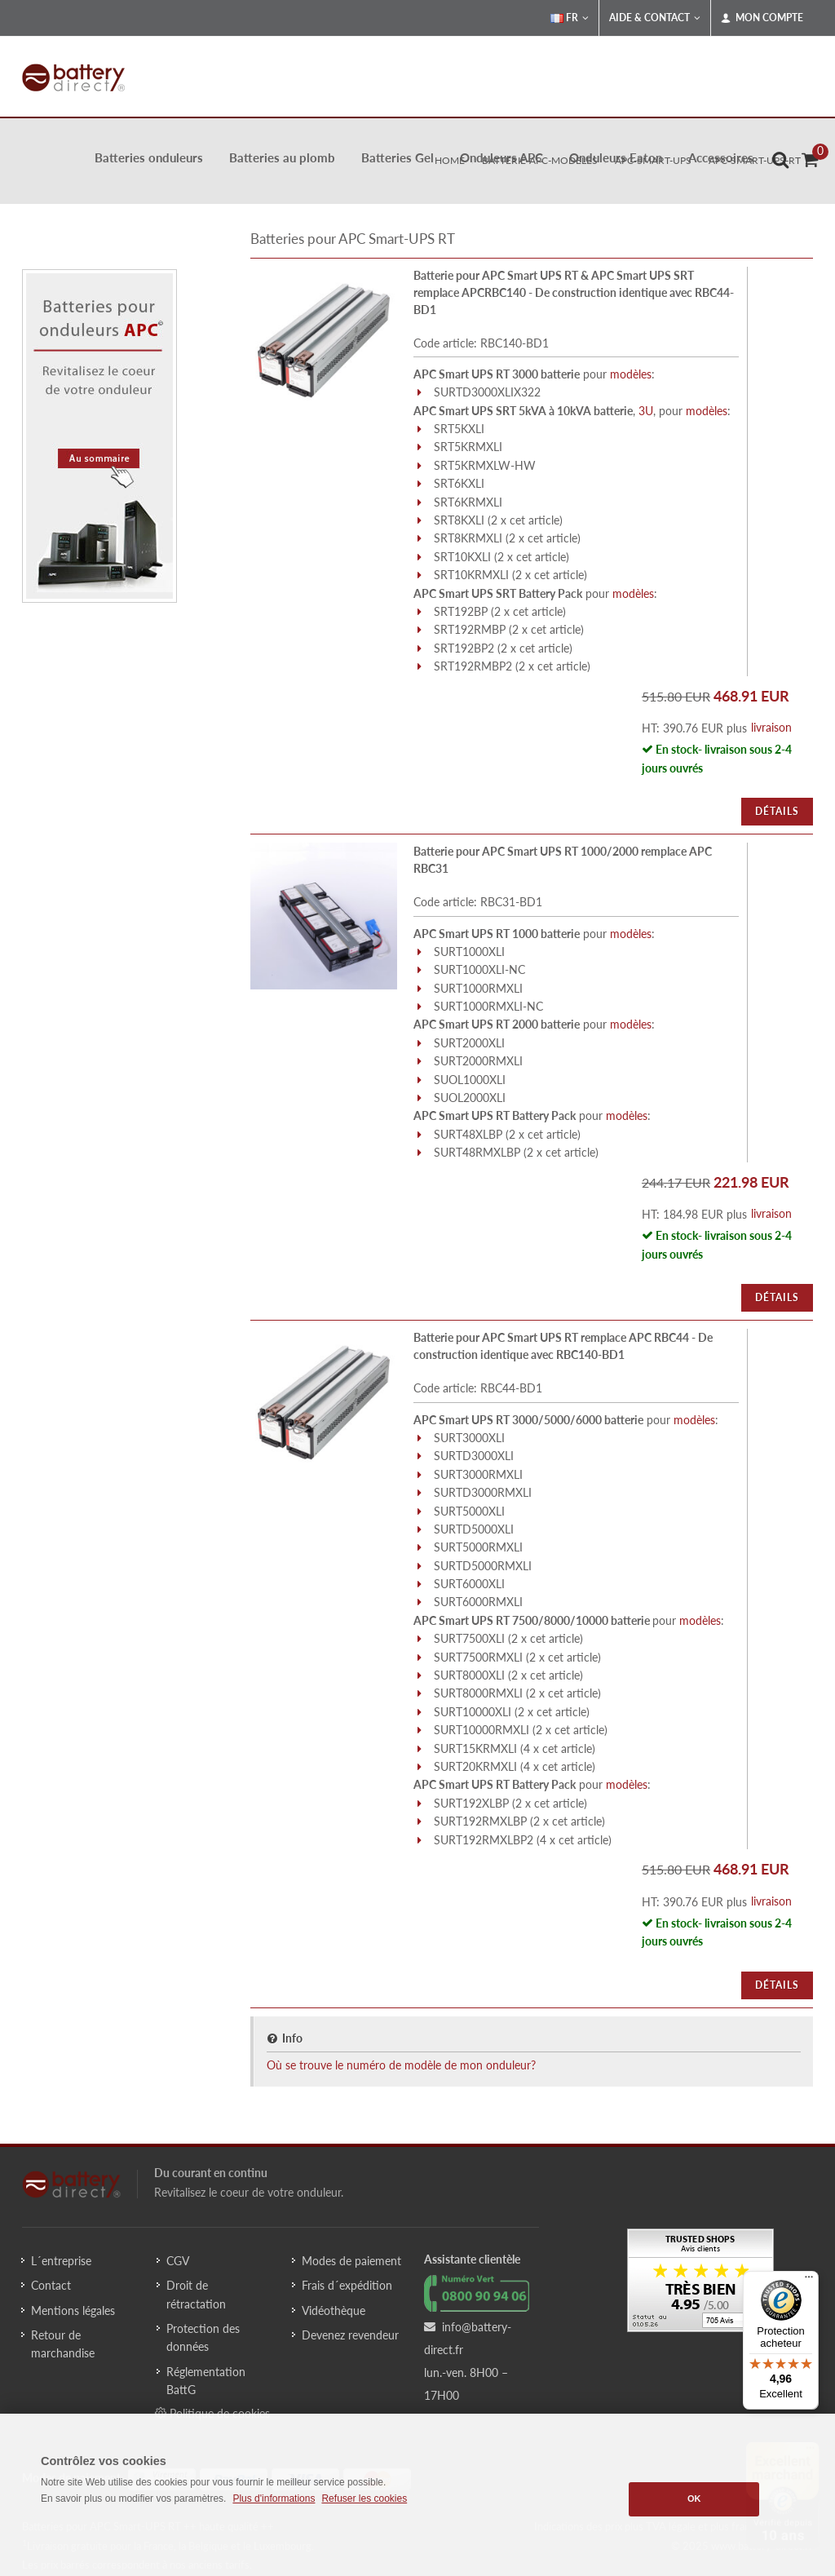  I want to click on [Menu], so click(809, 2281).